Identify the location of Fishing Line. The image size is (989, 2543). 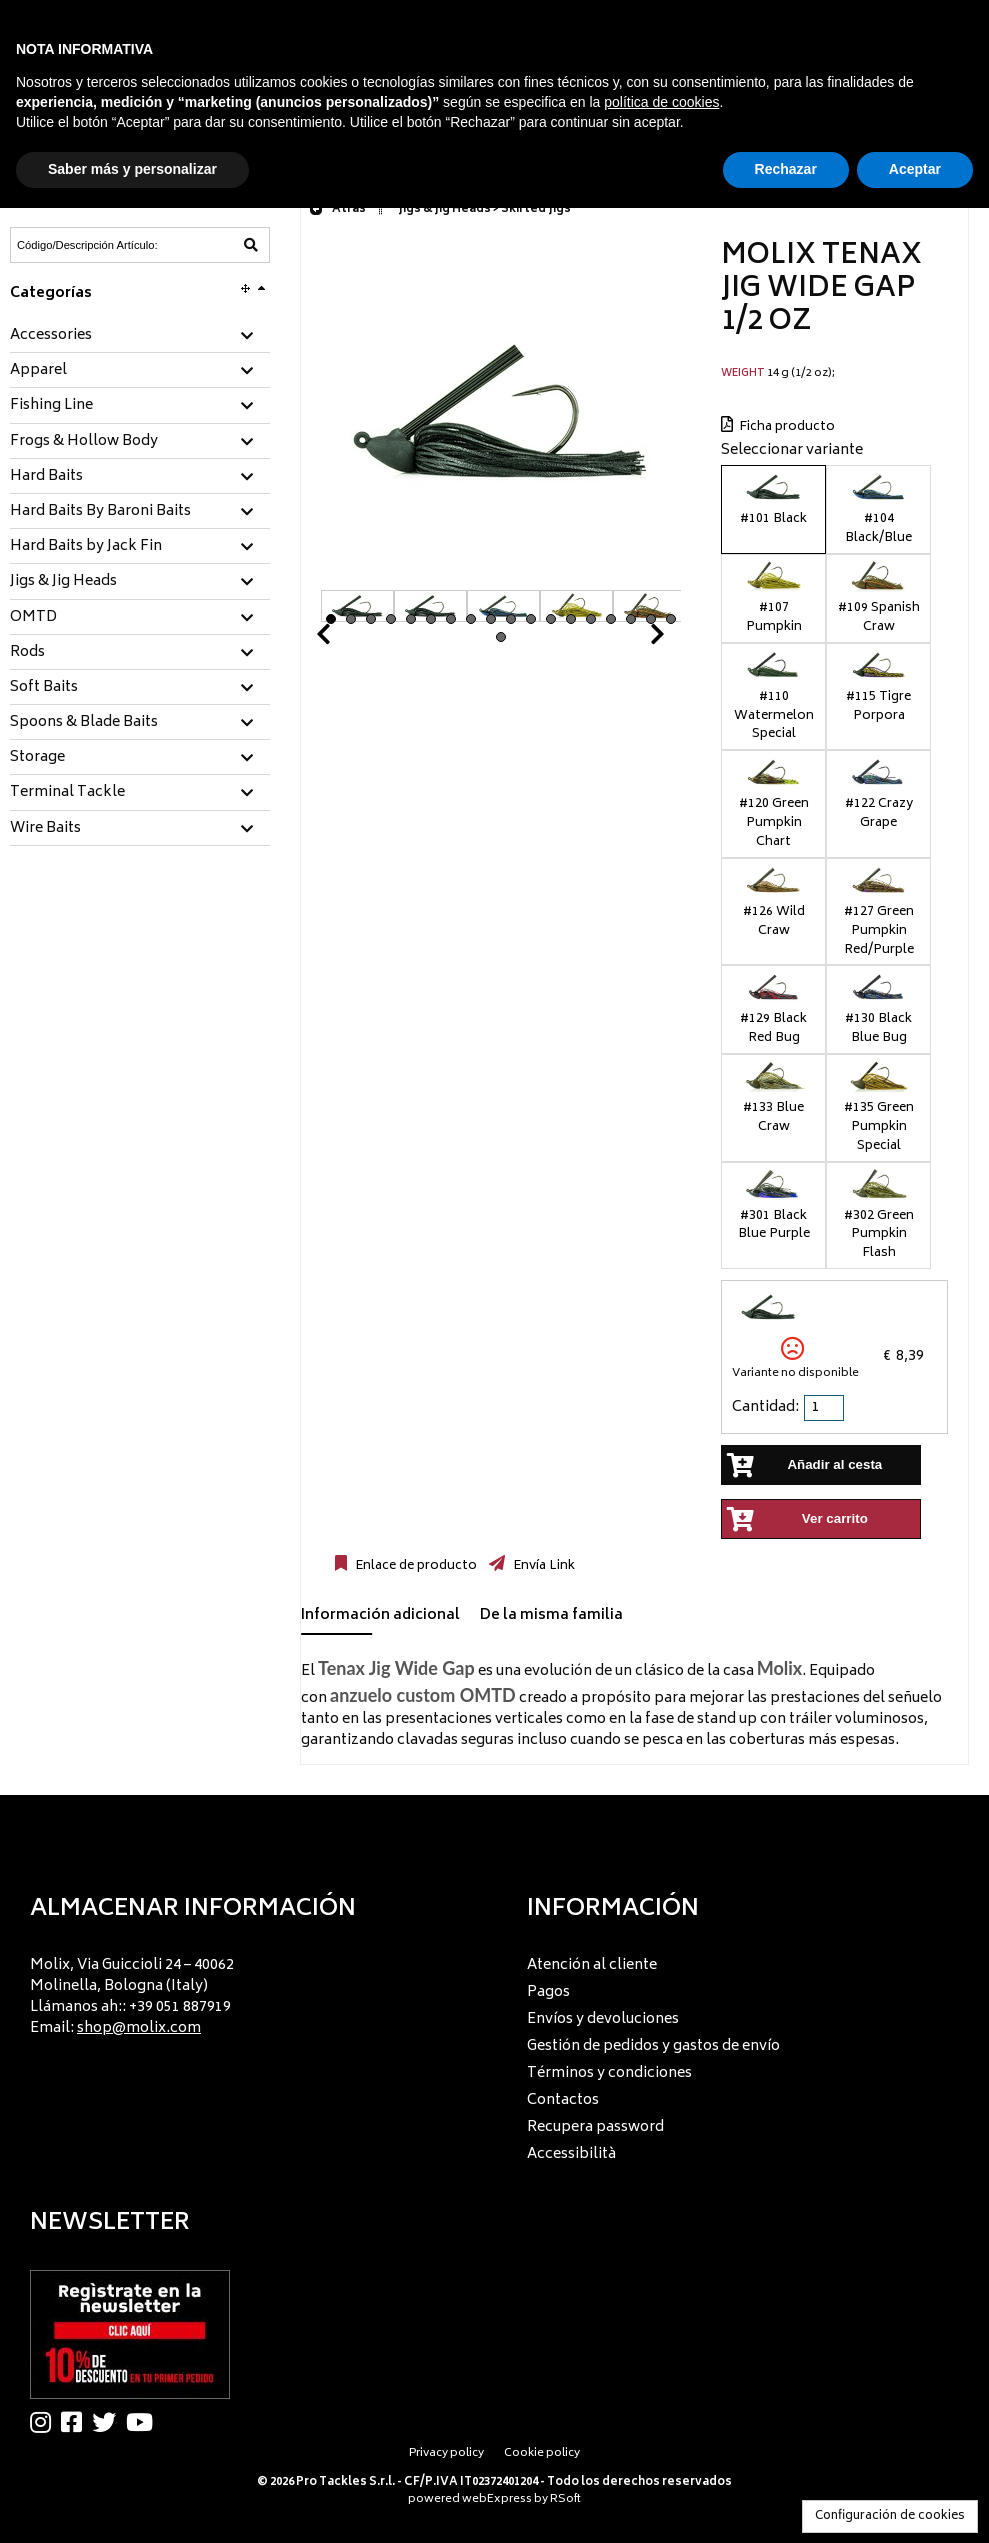
(51, 406).